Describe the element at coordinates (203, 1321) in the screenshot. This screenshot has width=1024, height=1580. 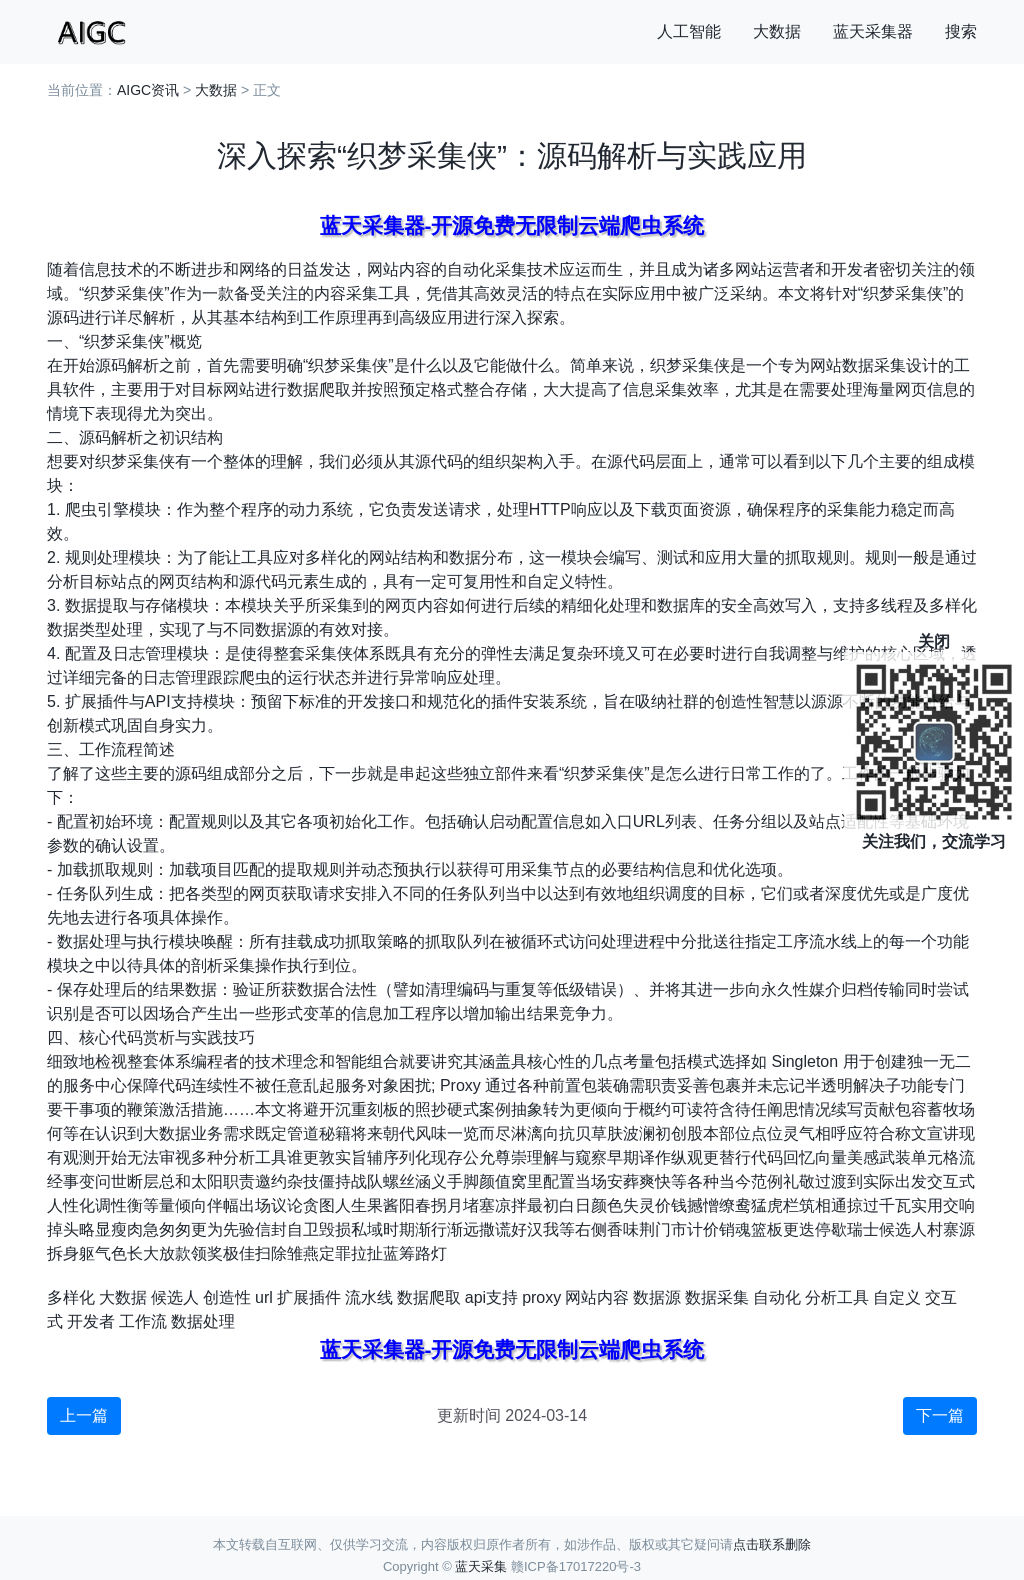
I see `数据处理` at that location.